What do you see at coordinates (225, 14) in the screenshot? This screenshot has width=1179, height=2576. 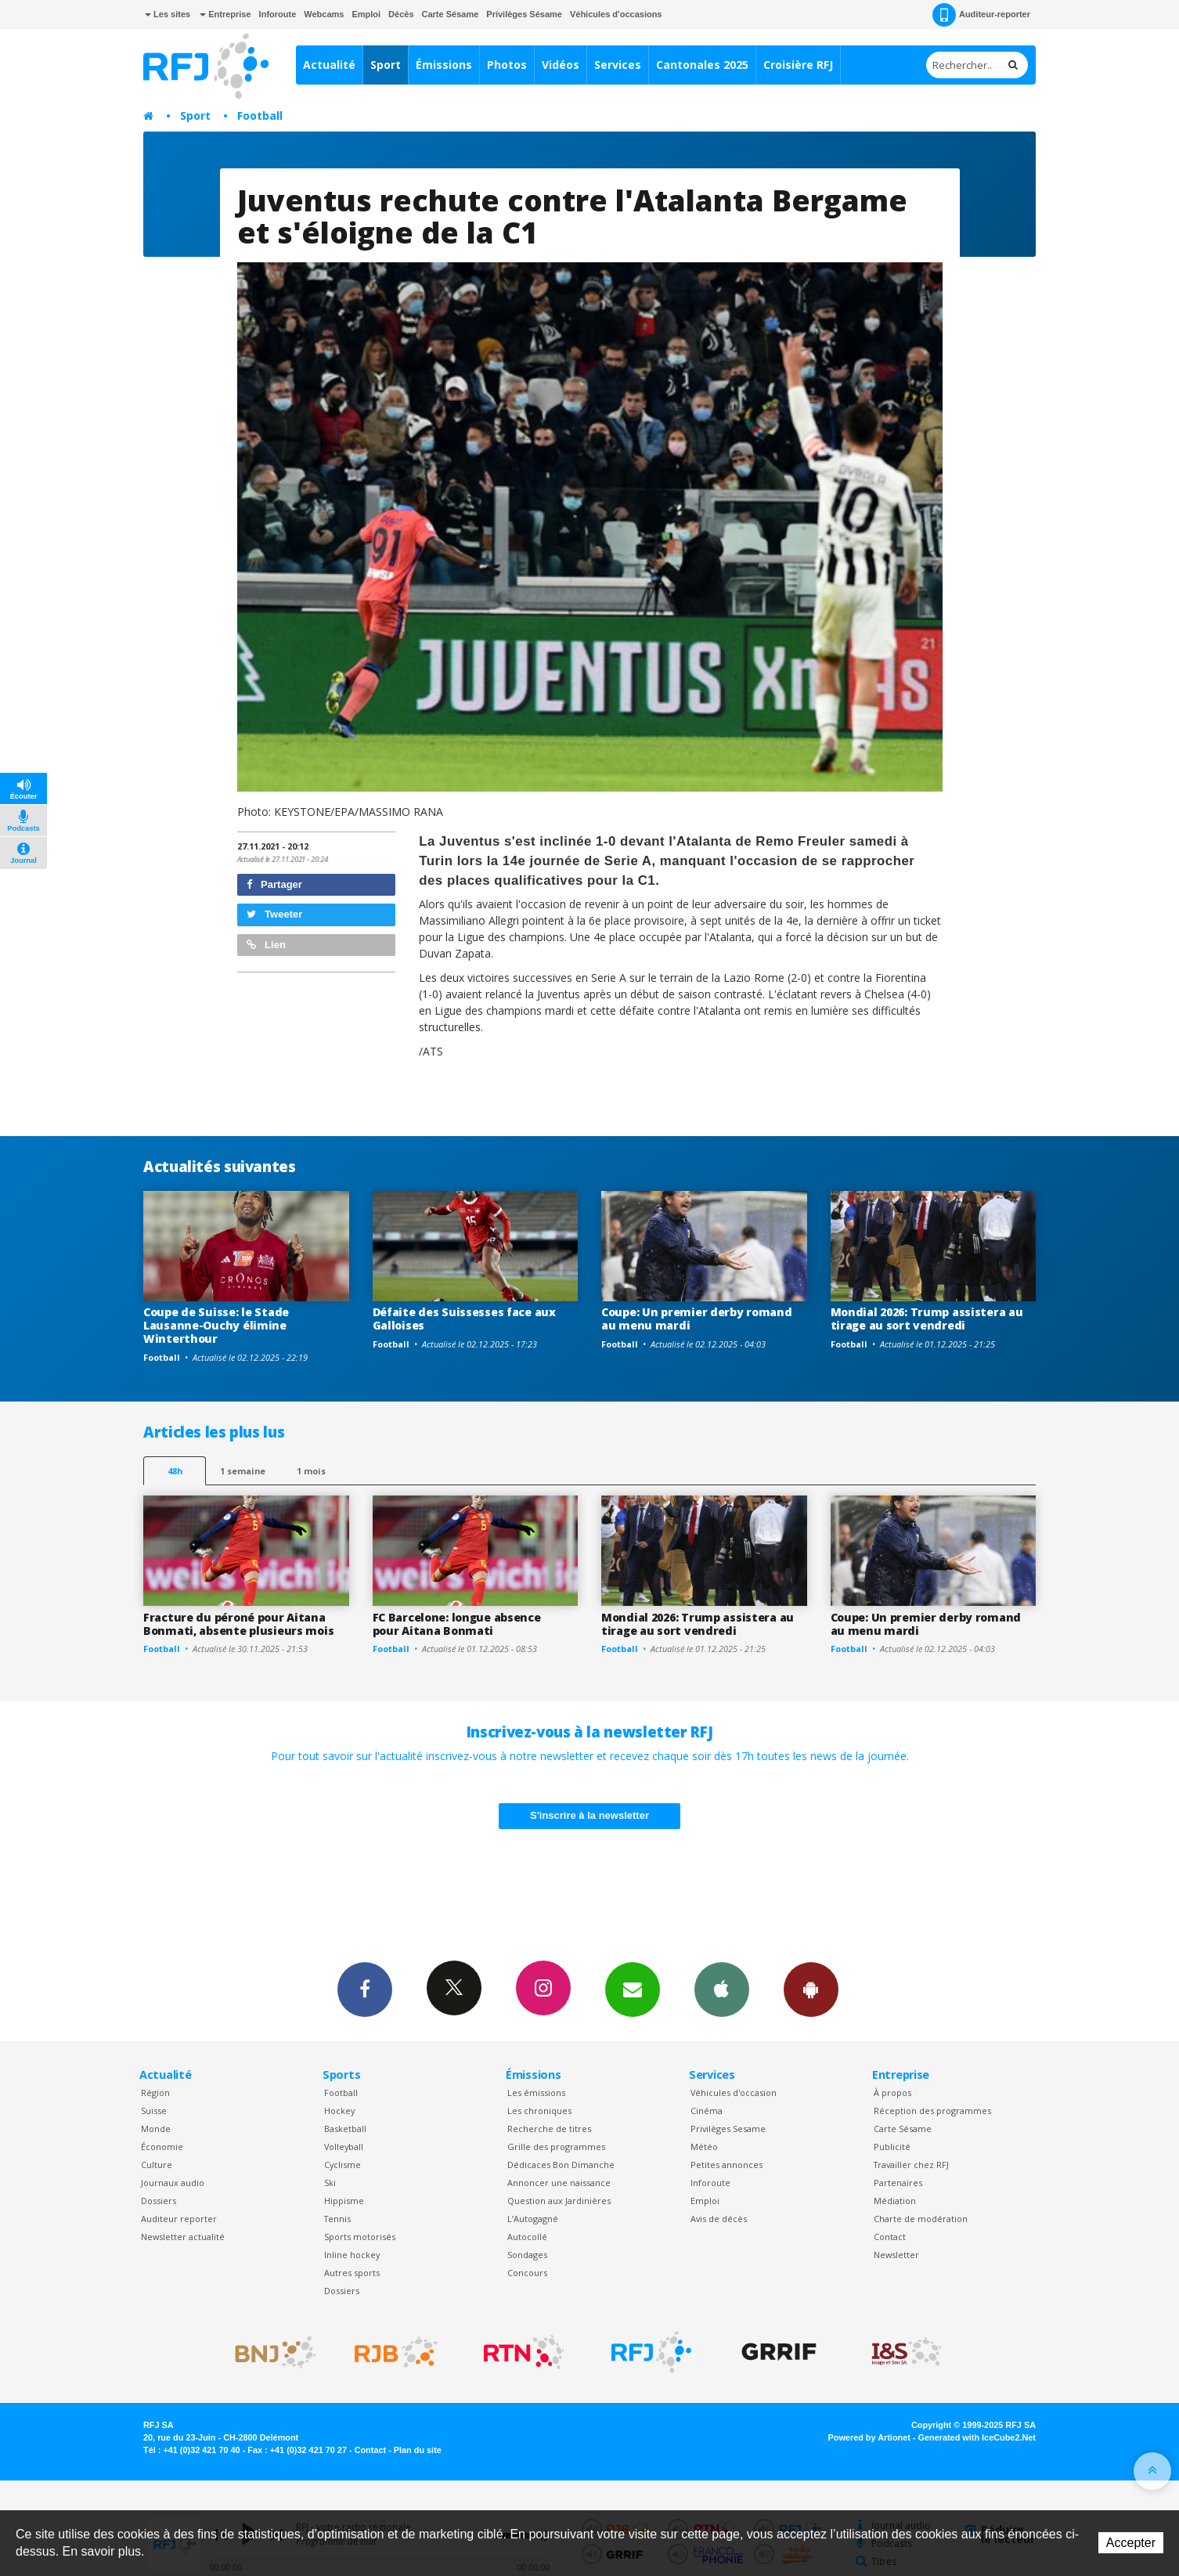 I see `Entreprise [button]` at bounding box center [225, 14].